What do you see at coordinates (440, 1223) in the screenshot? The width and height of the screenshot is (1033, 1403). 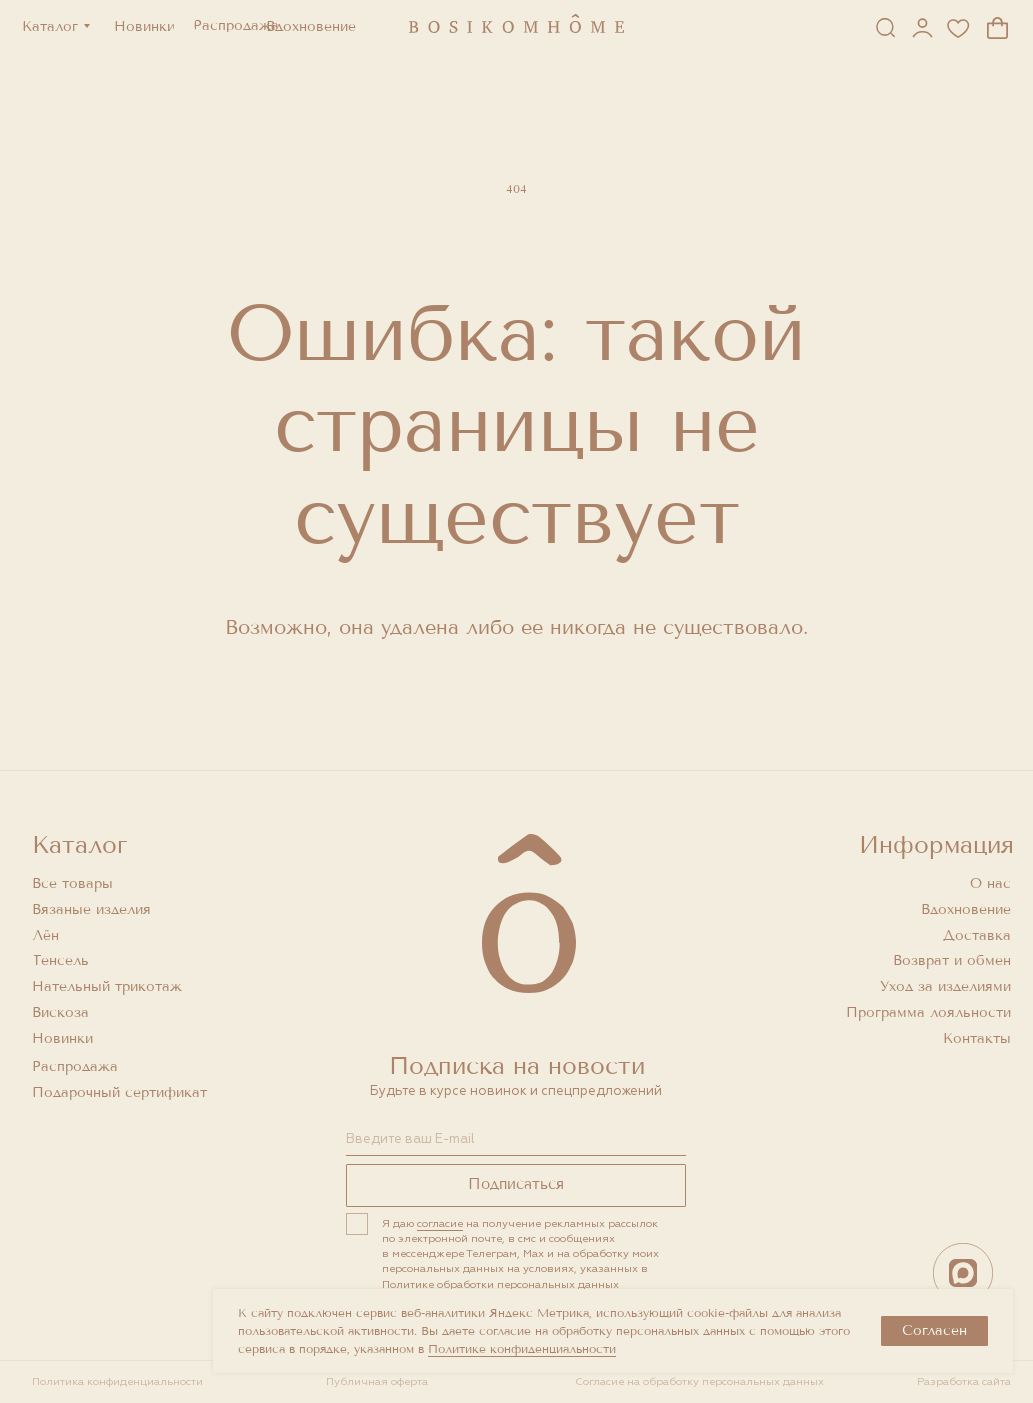 I see `согласие` at bounding box center [440, 1223].